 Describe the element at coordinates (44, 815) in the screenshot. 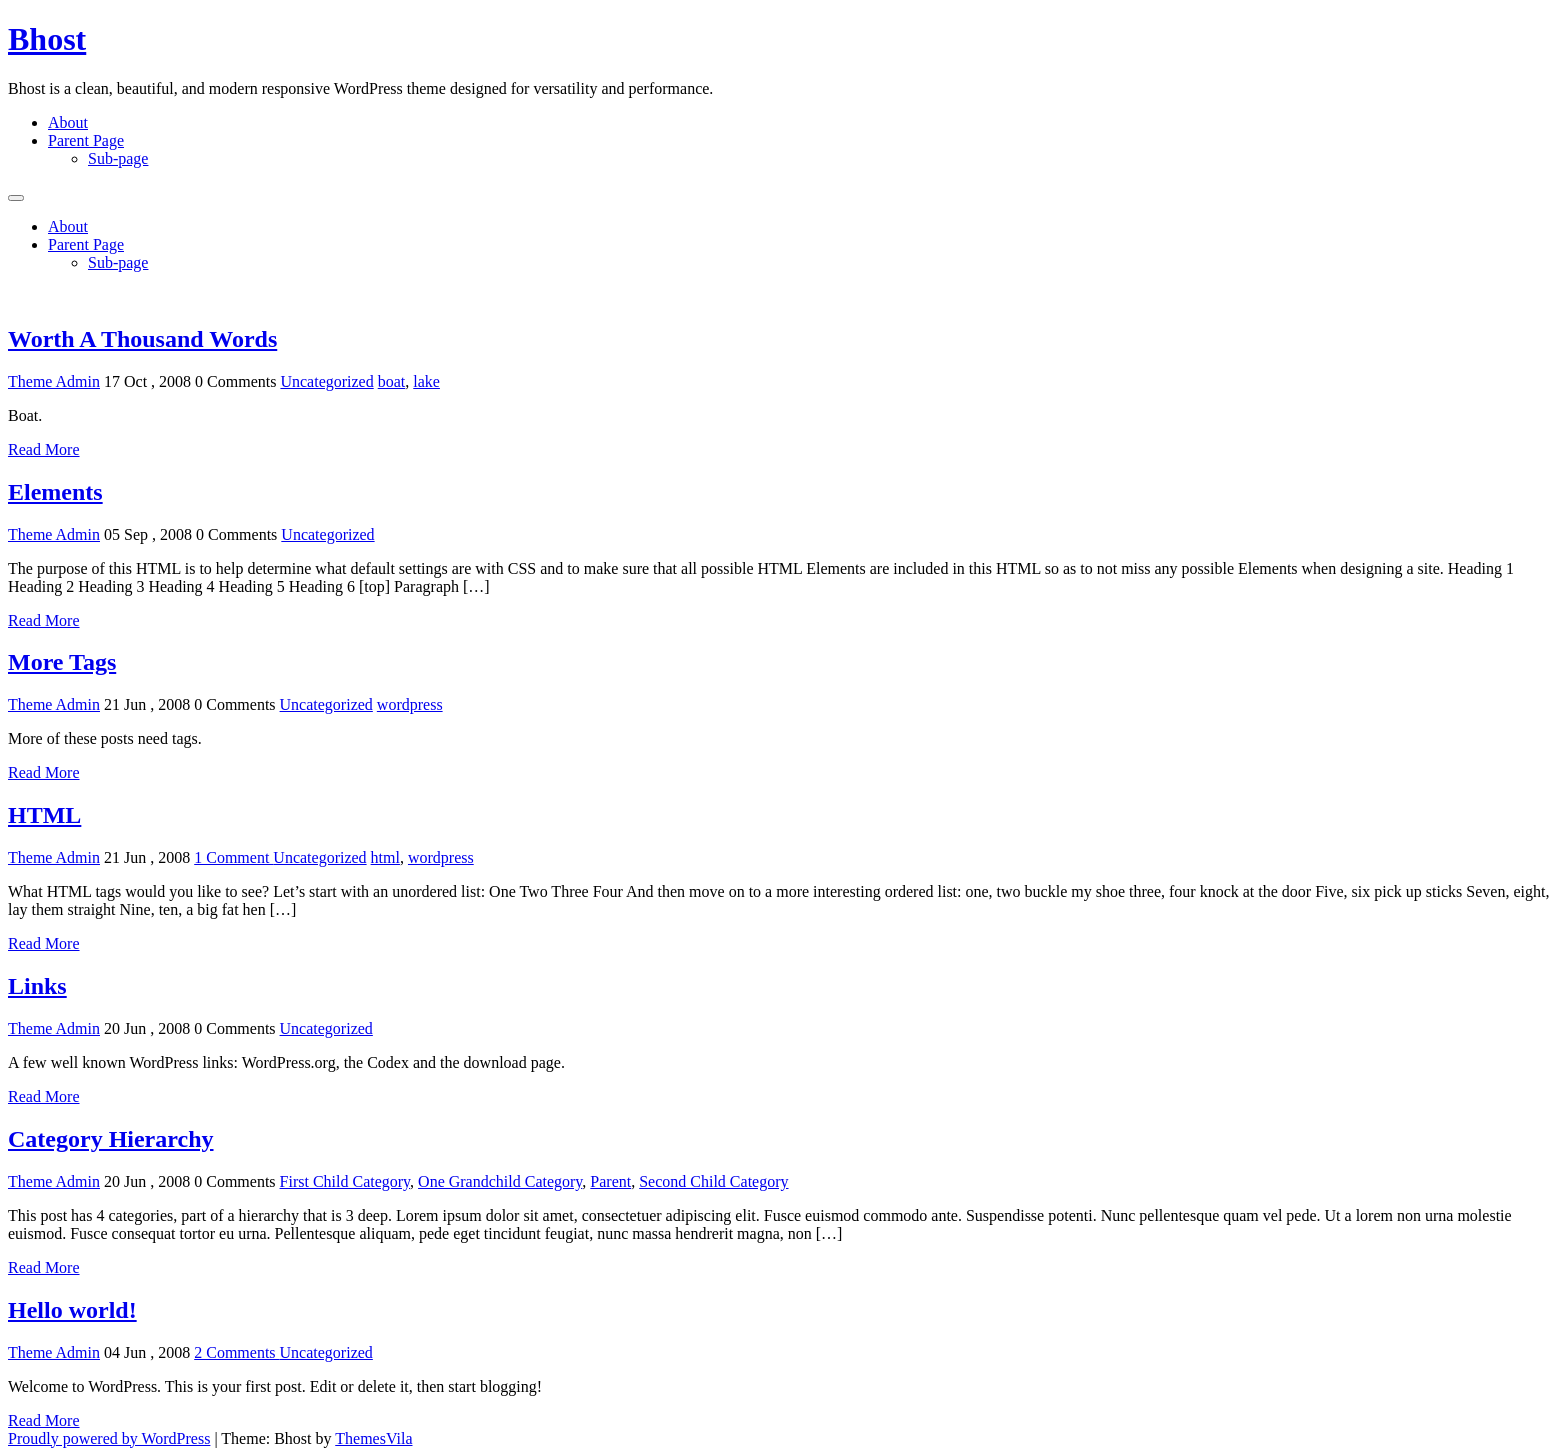

I see `HTML` at that location.